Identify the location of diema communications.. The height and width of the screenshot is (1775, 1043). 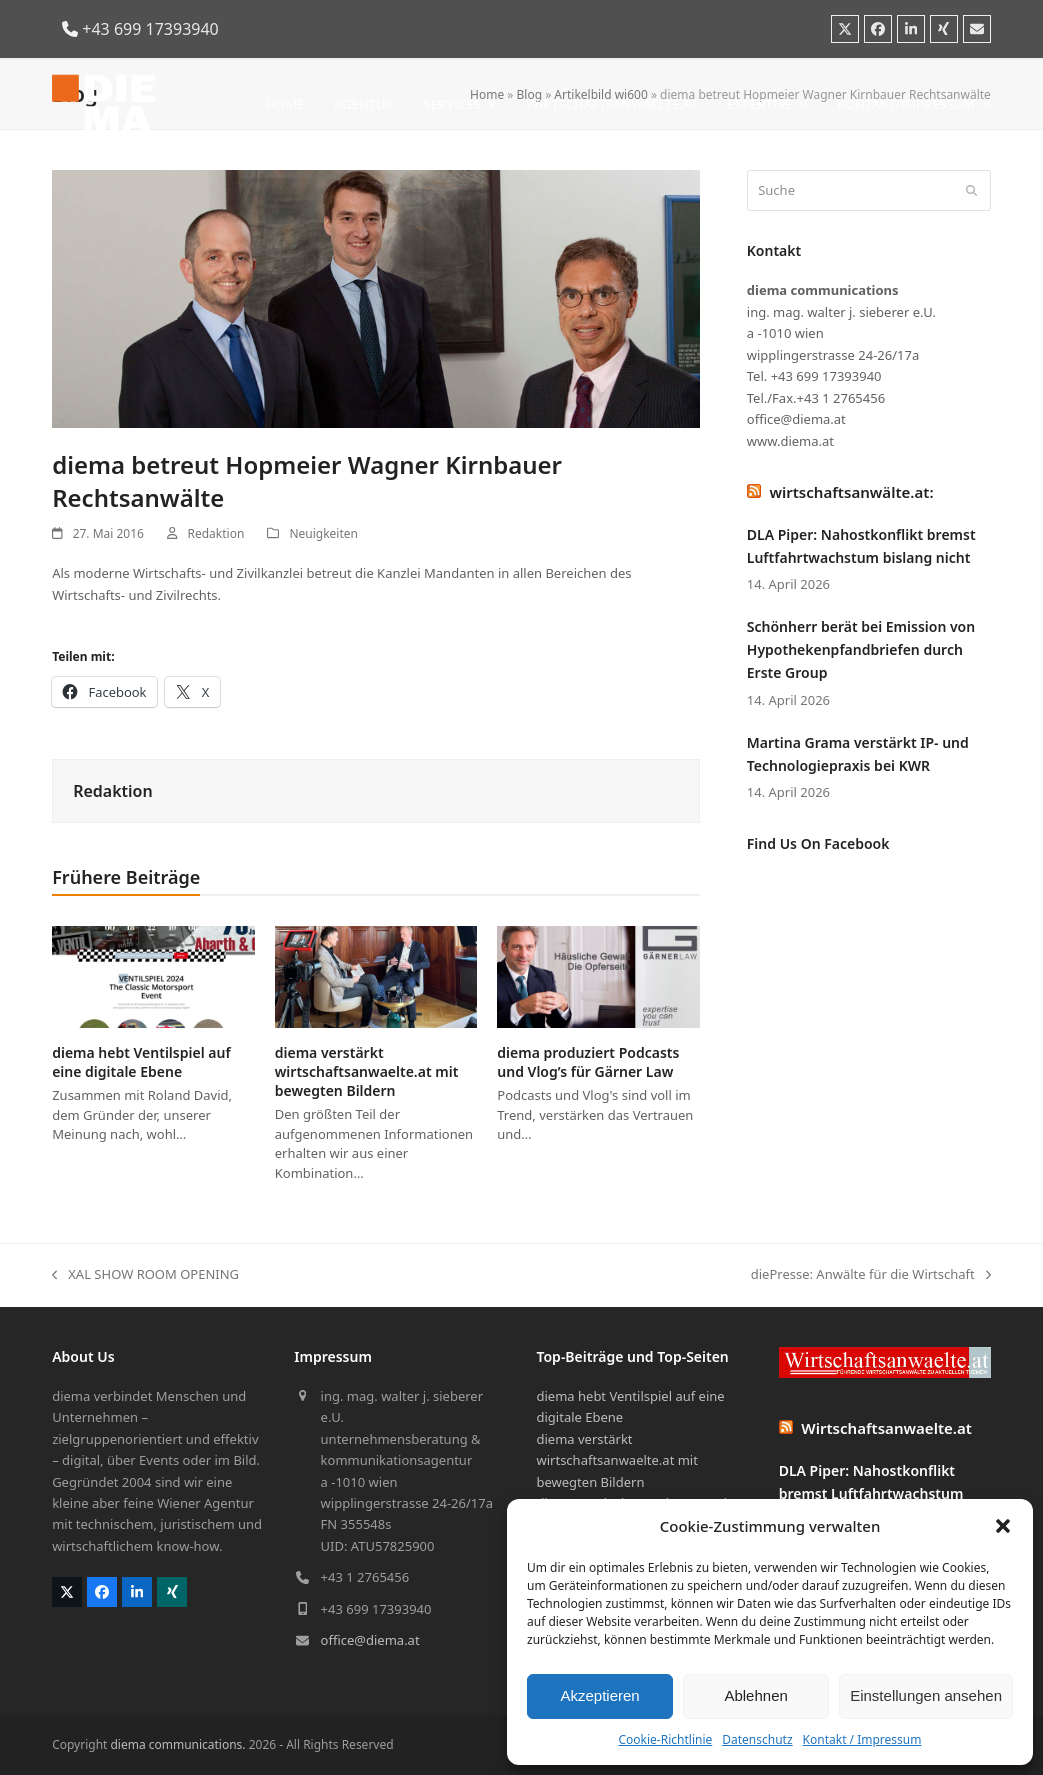
(177, 1744).